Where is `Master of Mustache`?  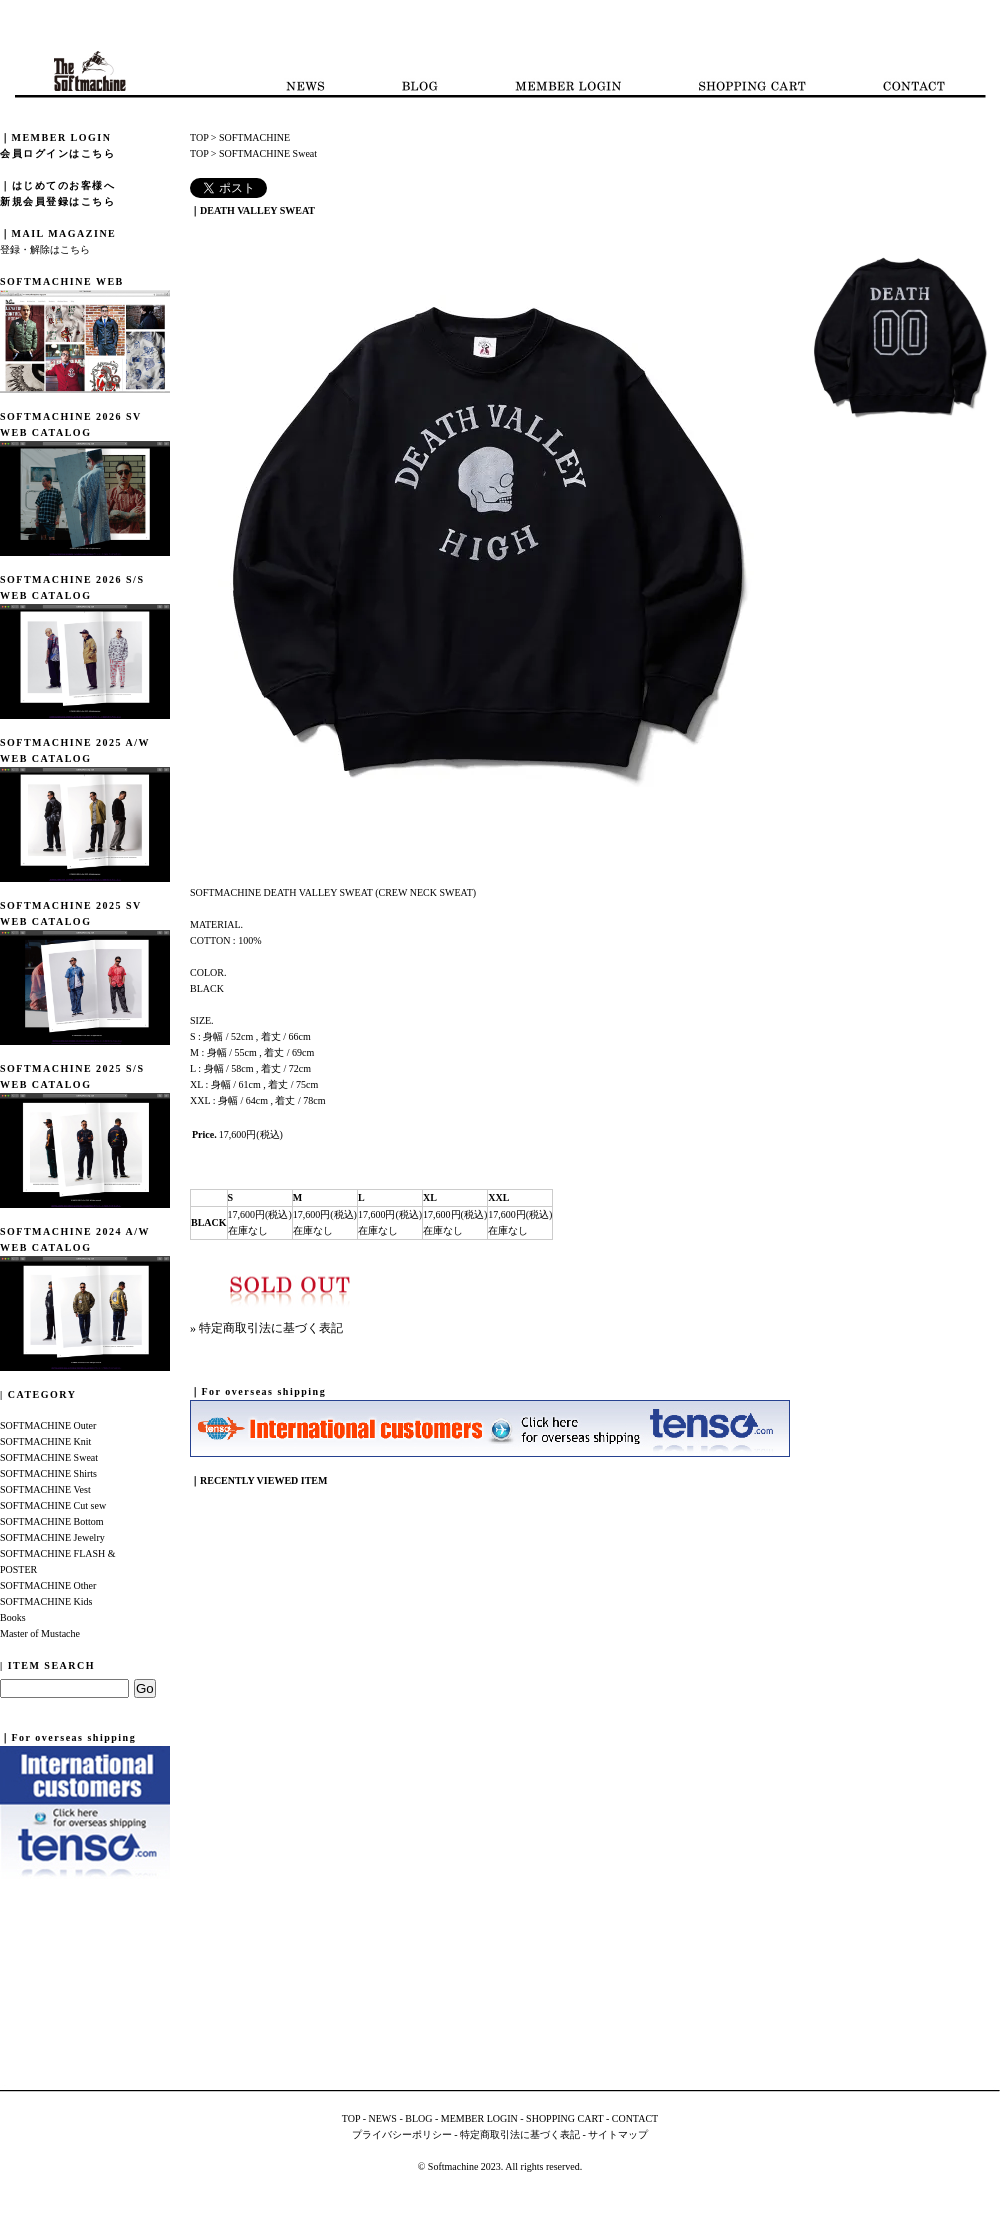
Master of Mustache is located at coordinates (40, 1633).